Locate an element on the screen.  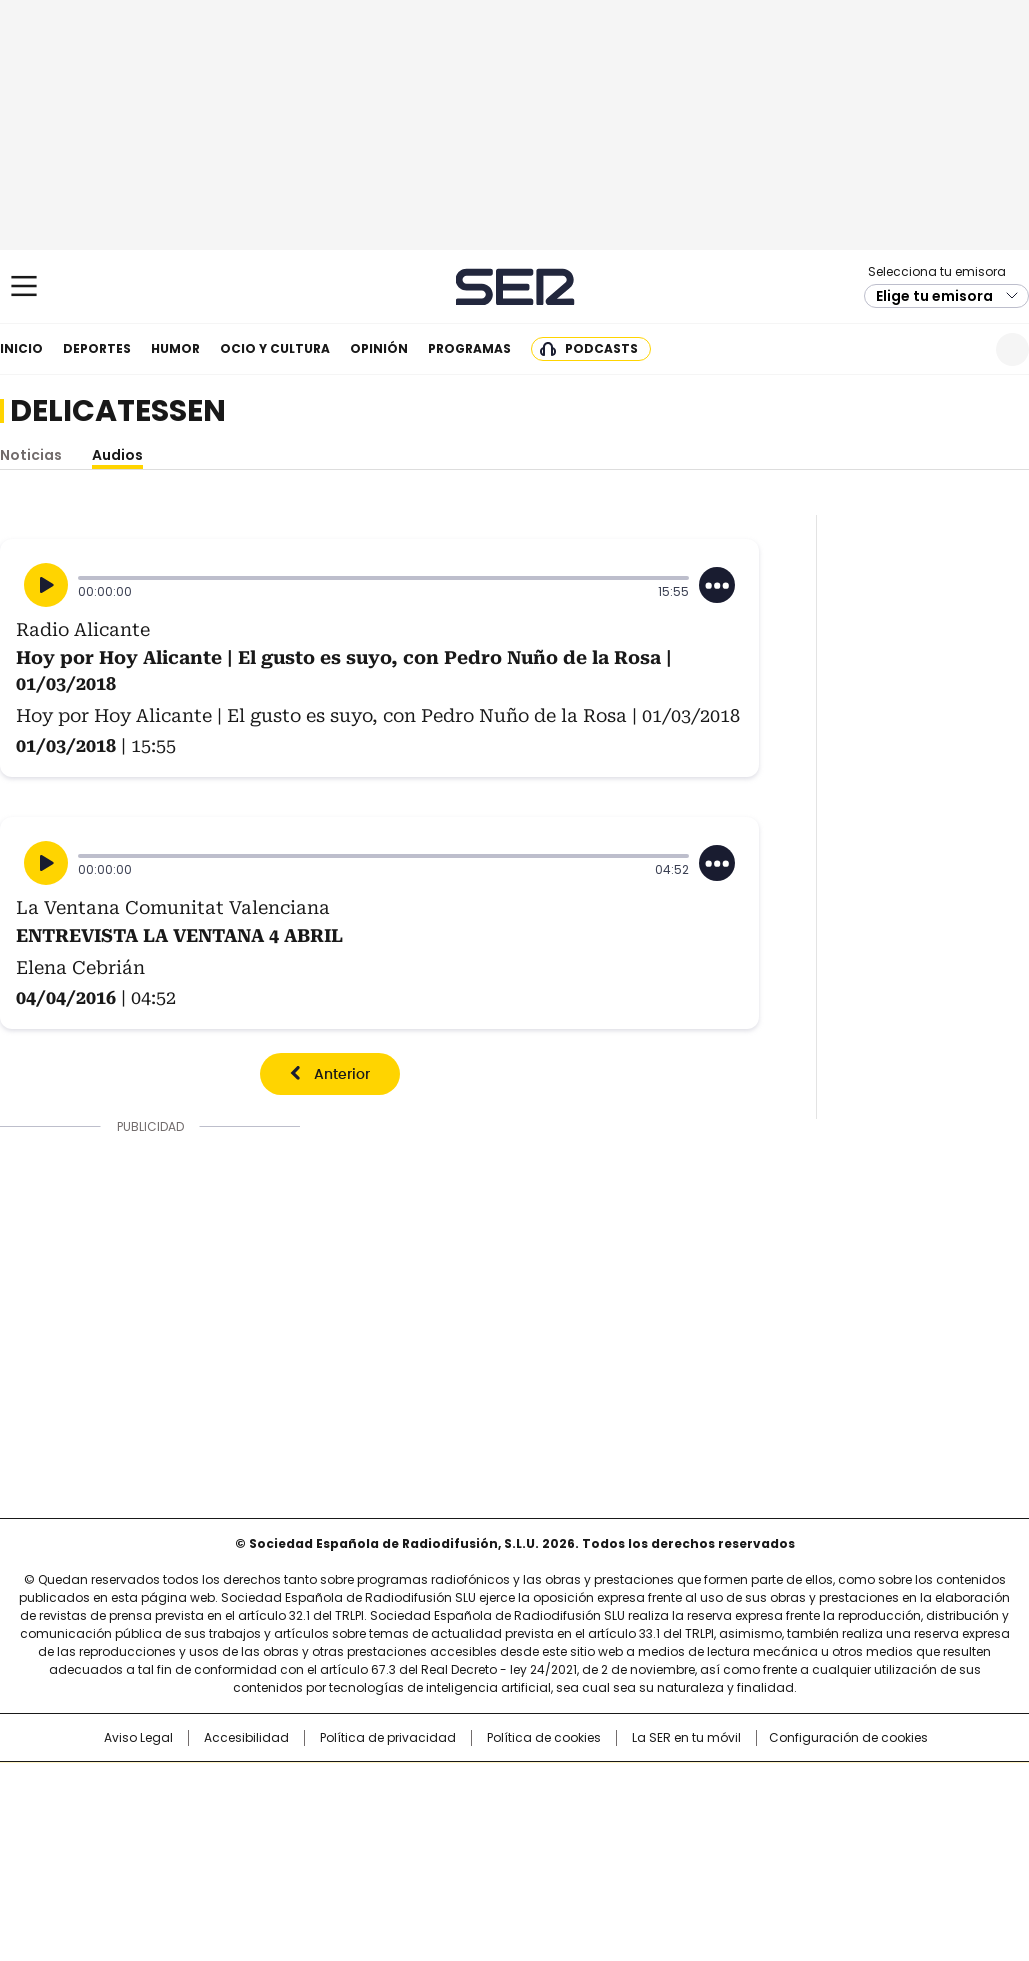
loqueleo is located at coordinates (725, 1847).